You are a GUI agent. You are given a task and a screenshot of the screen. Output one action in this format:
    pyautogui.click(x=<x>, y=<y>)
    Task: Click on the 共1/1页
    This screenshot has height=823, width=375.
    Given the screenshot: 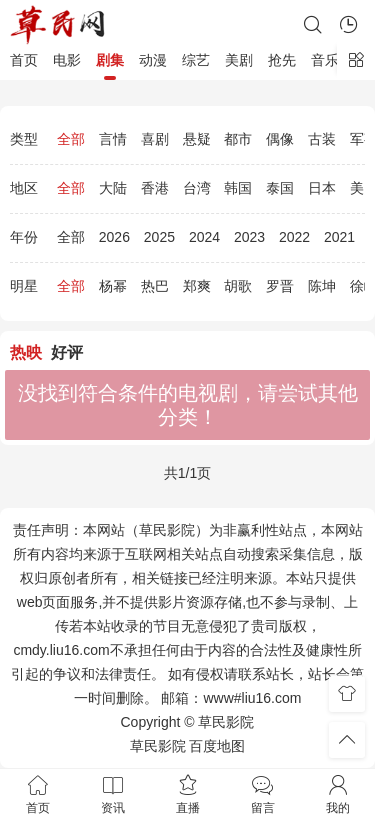 What is the action you would take?
    pyautogui.click(x=187, y=473)
    